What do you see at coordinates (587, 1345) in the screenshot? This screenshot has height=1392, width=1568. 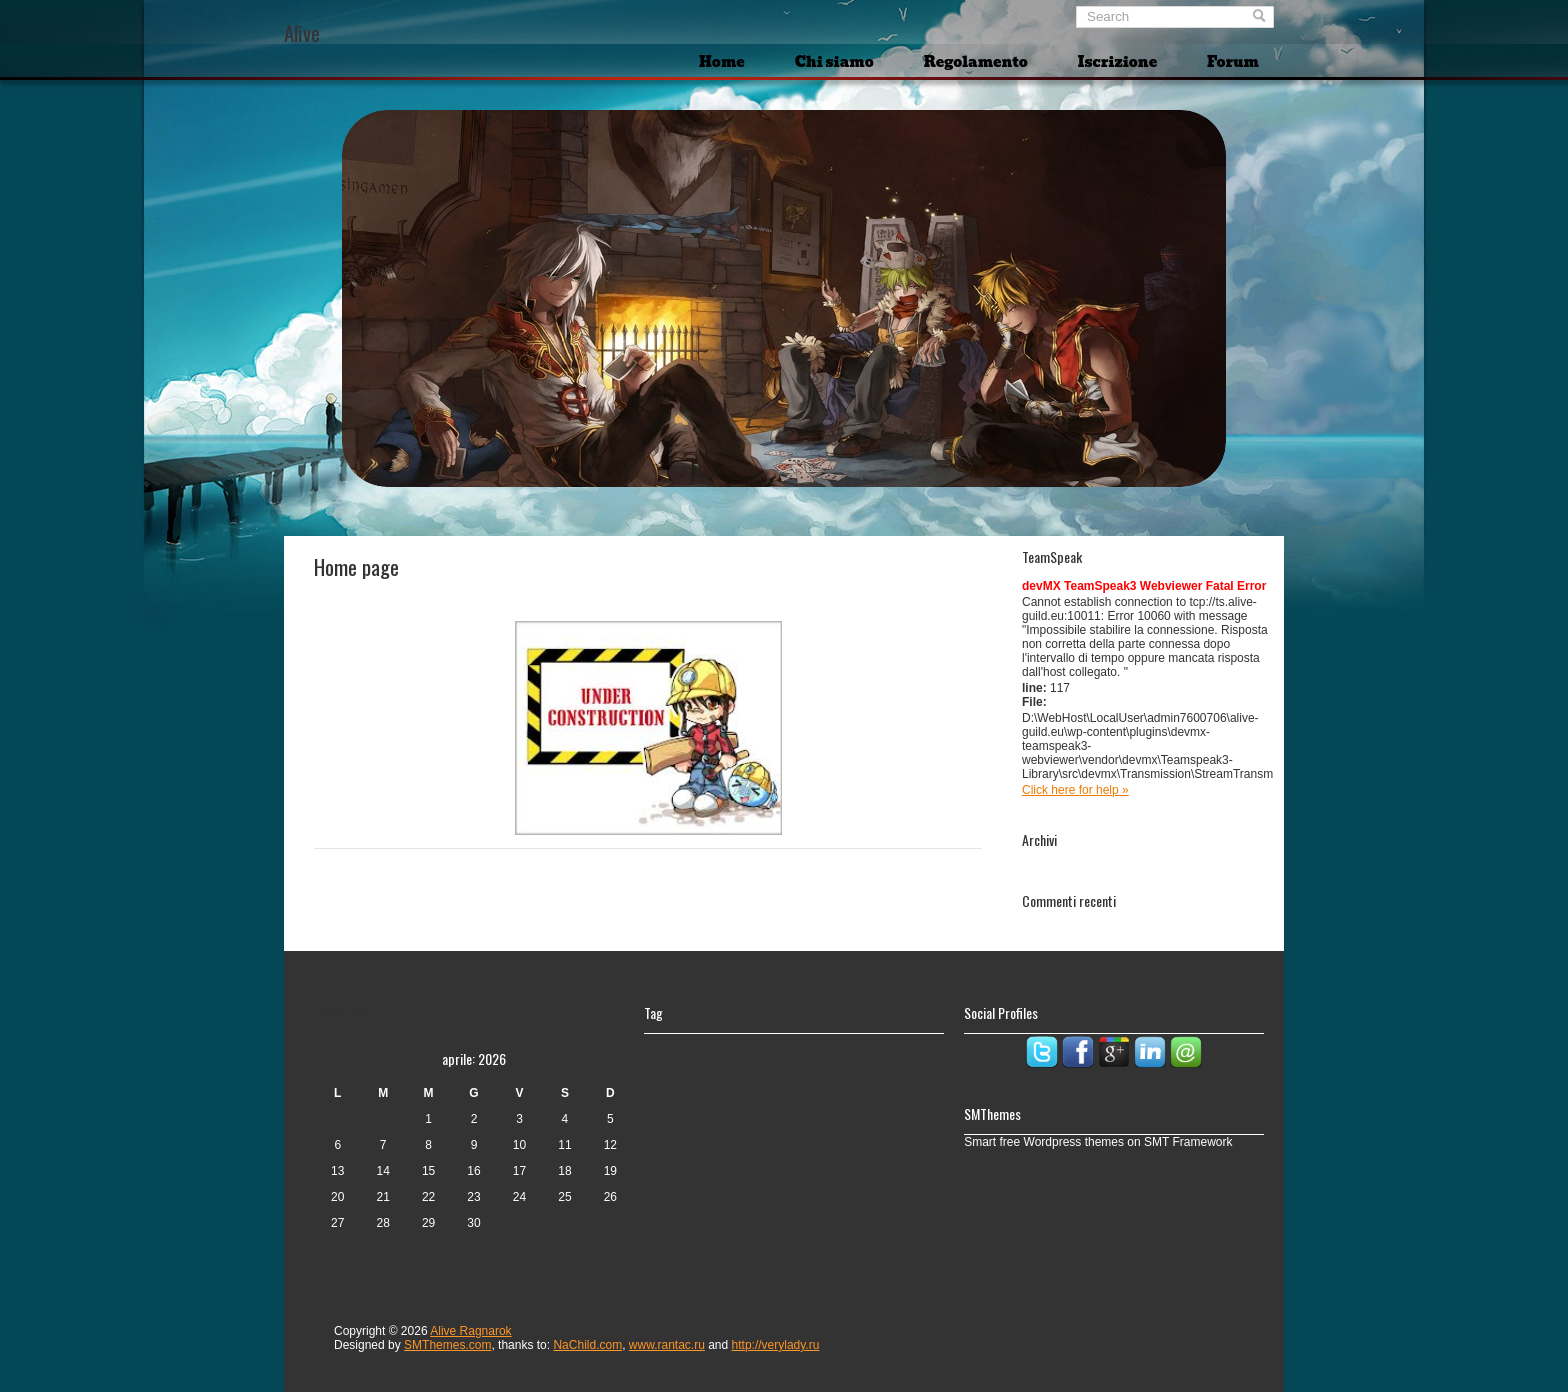 I see `NaChild.com` at bounding box center [587, 1345].